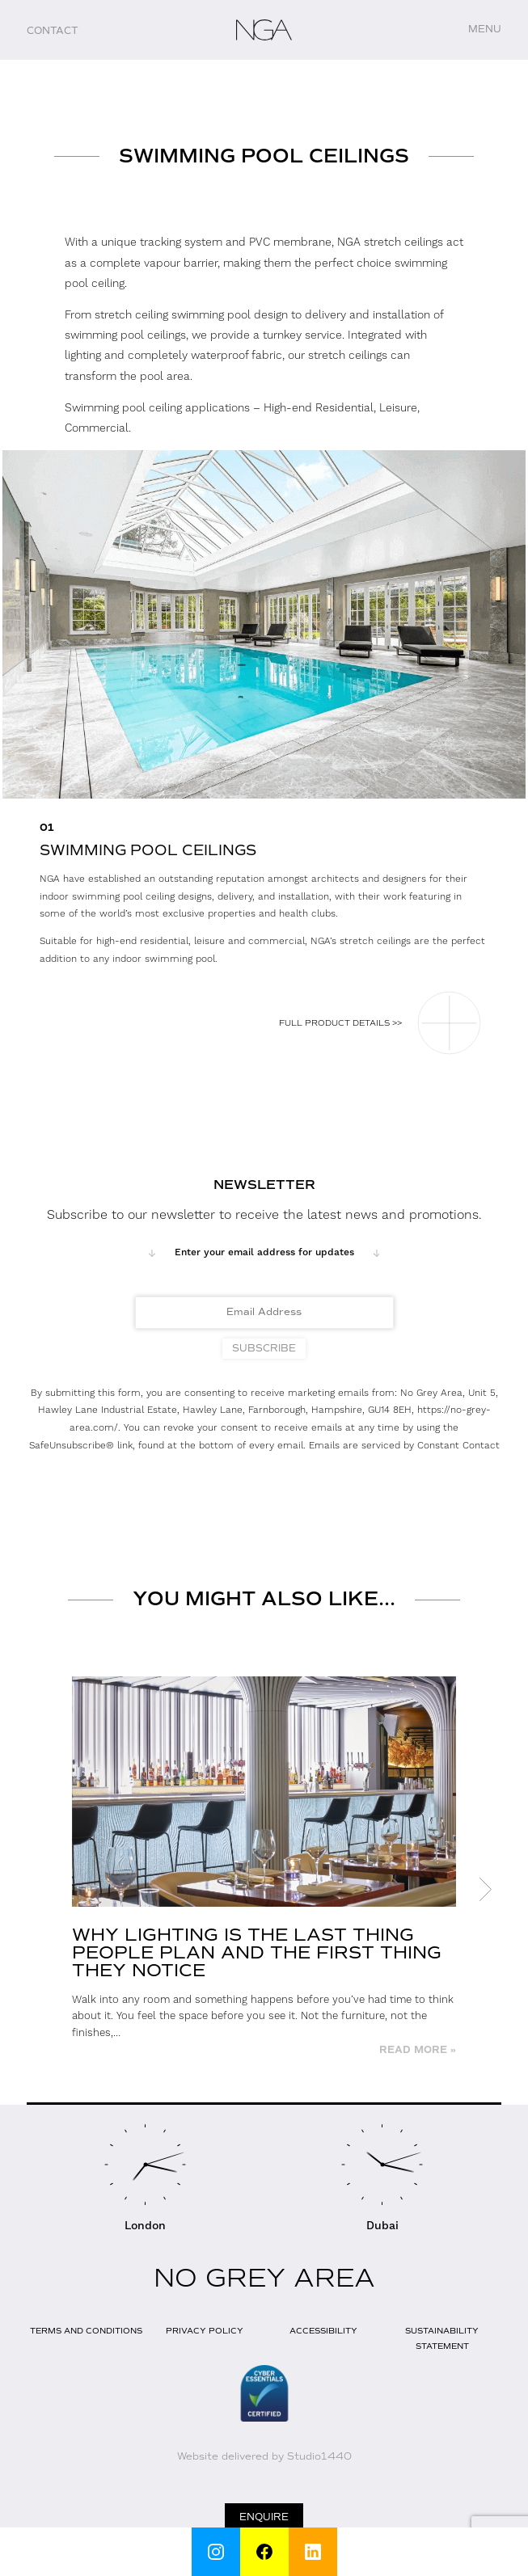  Describe the element at coordinates (204, 2330) in the screenshot. I see `Privacy Policy` at that location.